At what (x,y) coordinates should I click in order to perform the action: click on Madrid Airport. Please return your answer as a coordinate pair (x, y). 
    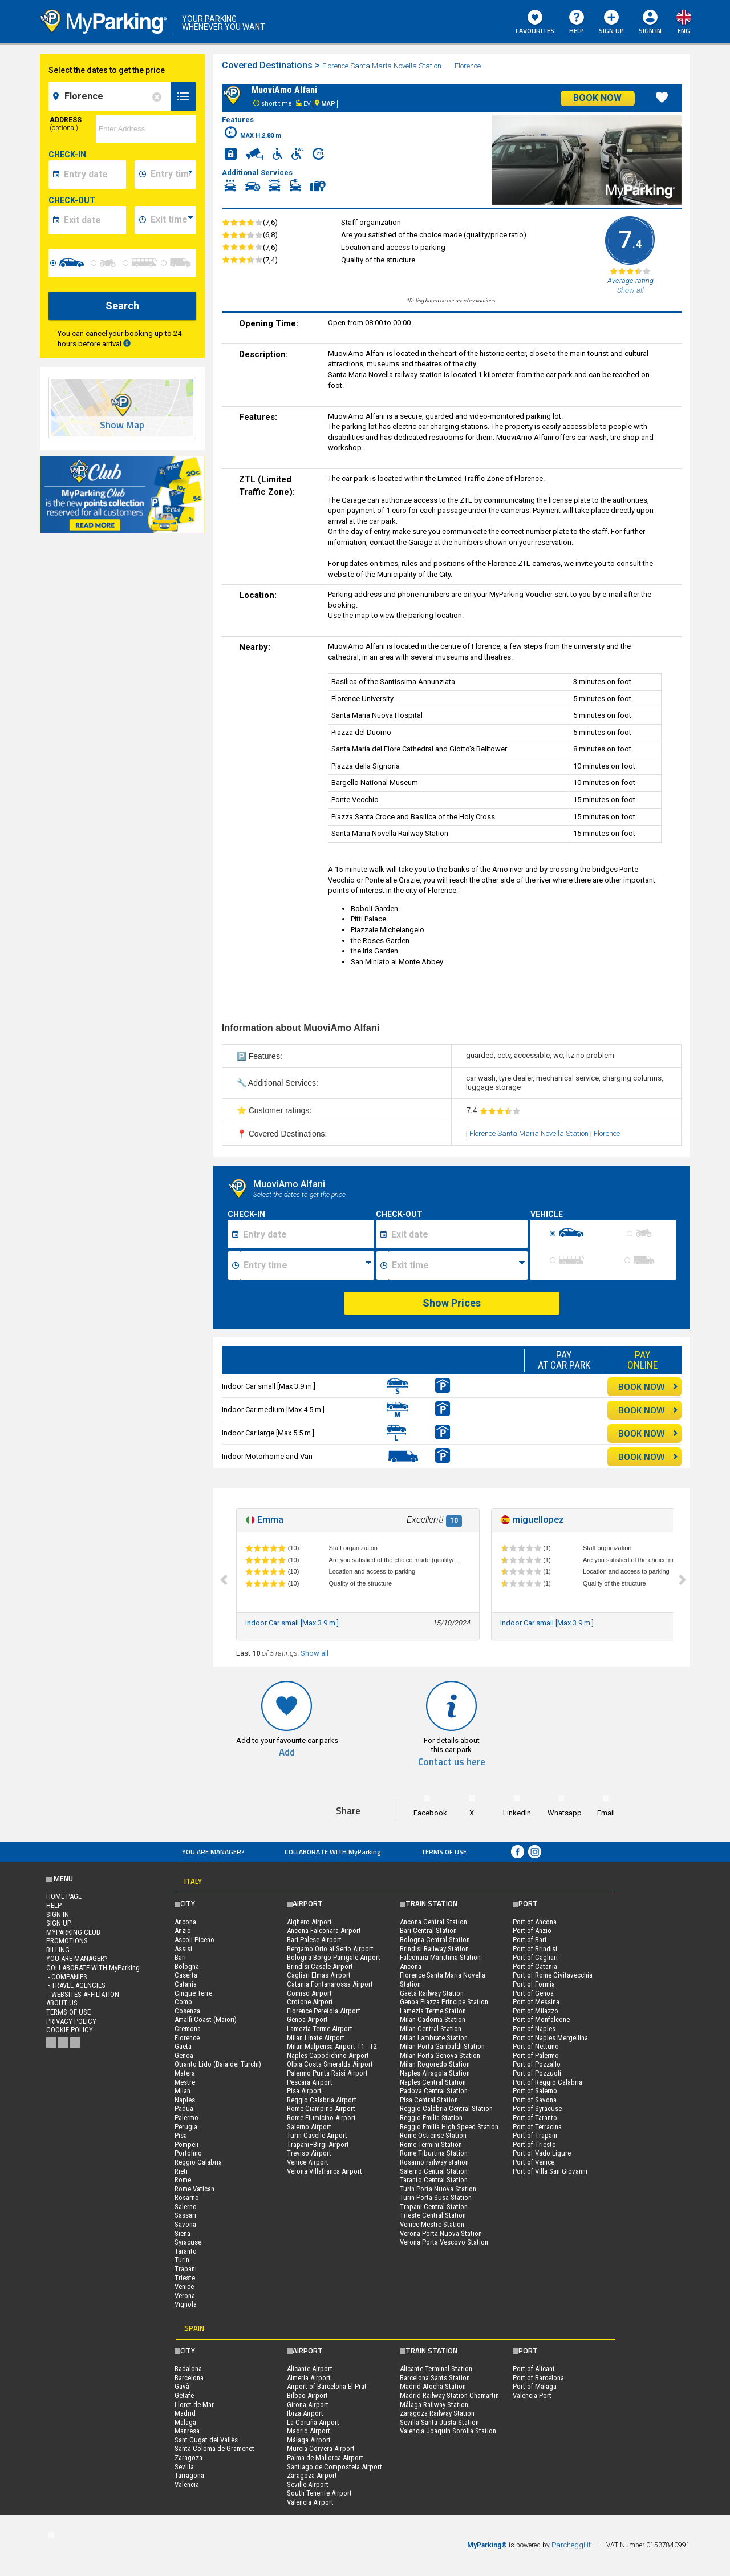
    Looking at the image, I should click on (308, 2431).